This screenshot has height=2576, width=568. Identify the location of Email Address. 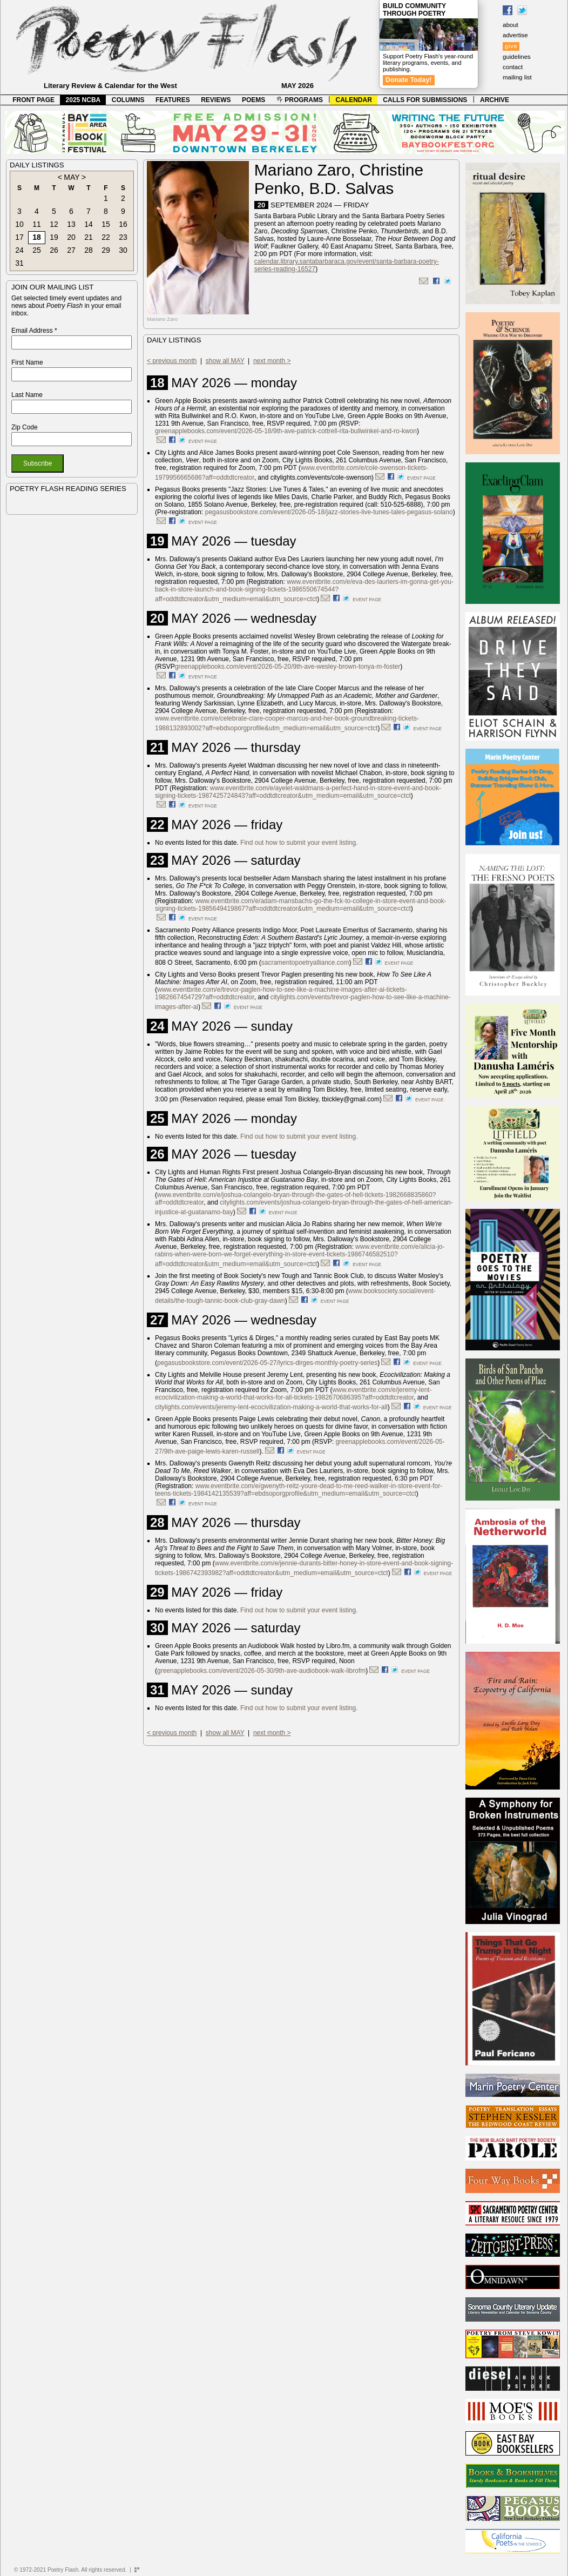
(34, 330).